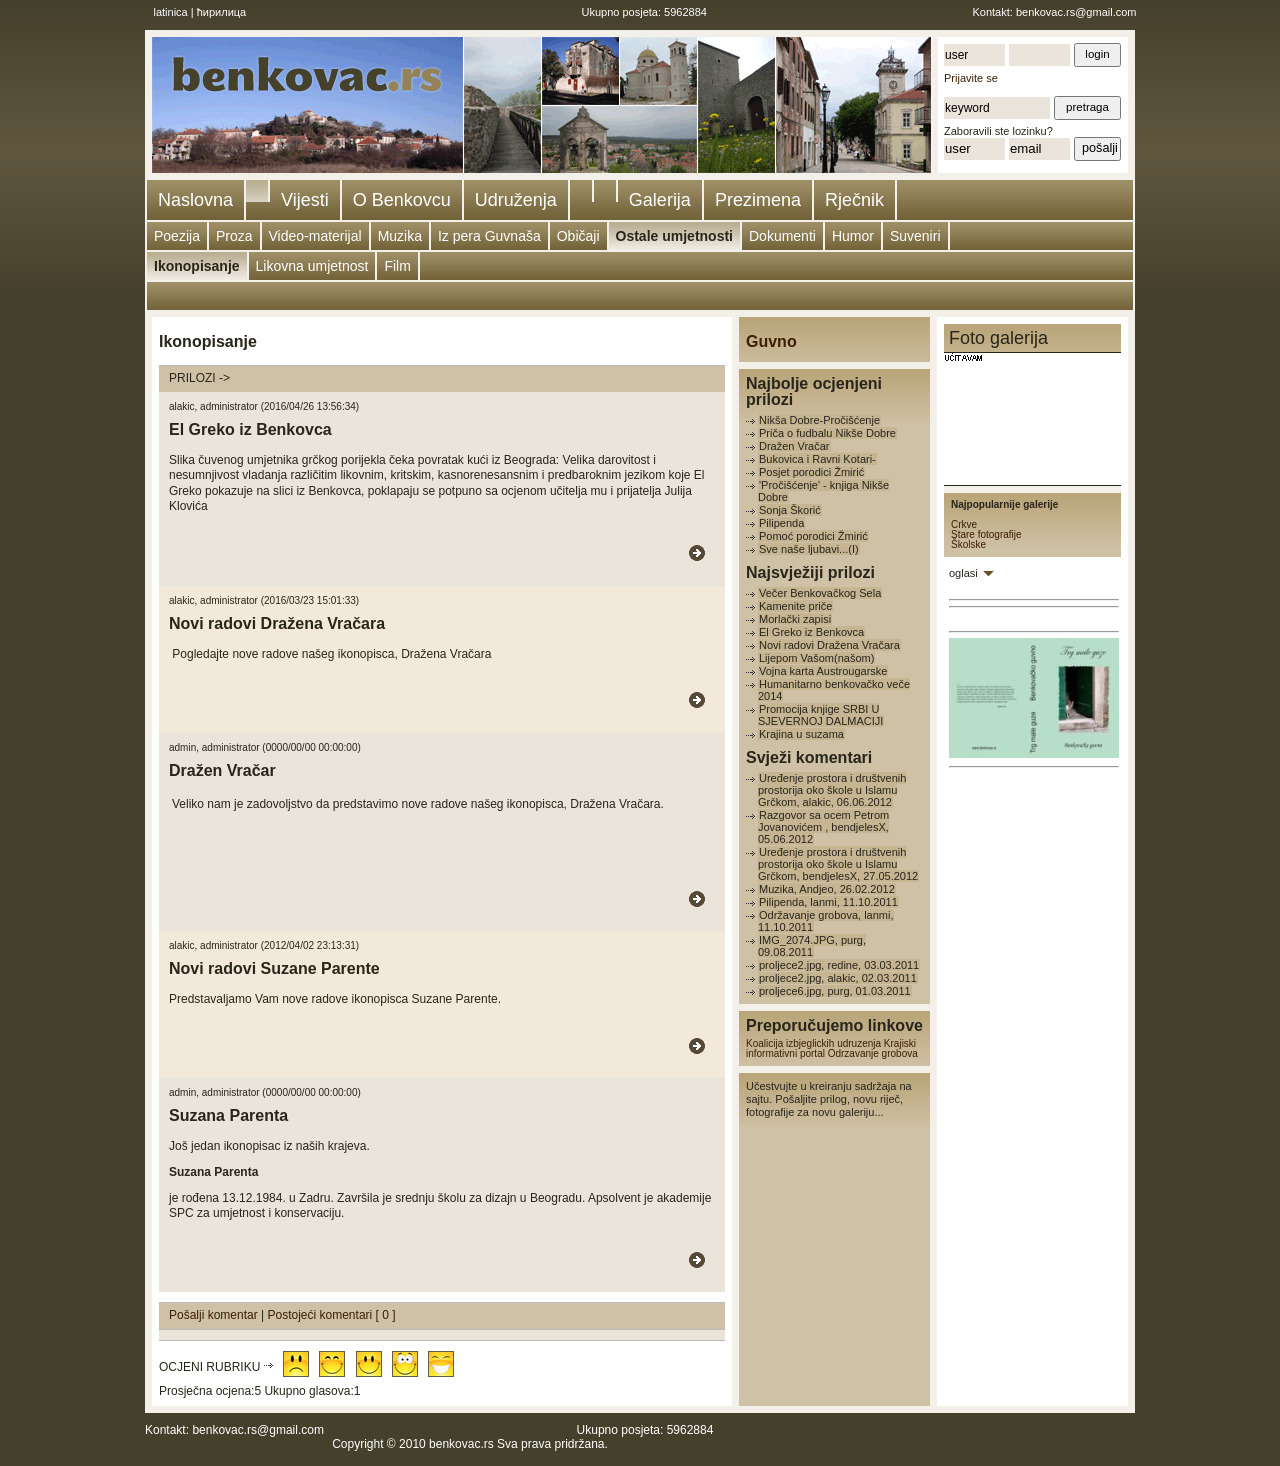 This screenshot has width=1280, height=1466. What do you see at coordinates (782, 236) in the screenshot?
I see `Dokumenti` at bounding box center [782, 236].